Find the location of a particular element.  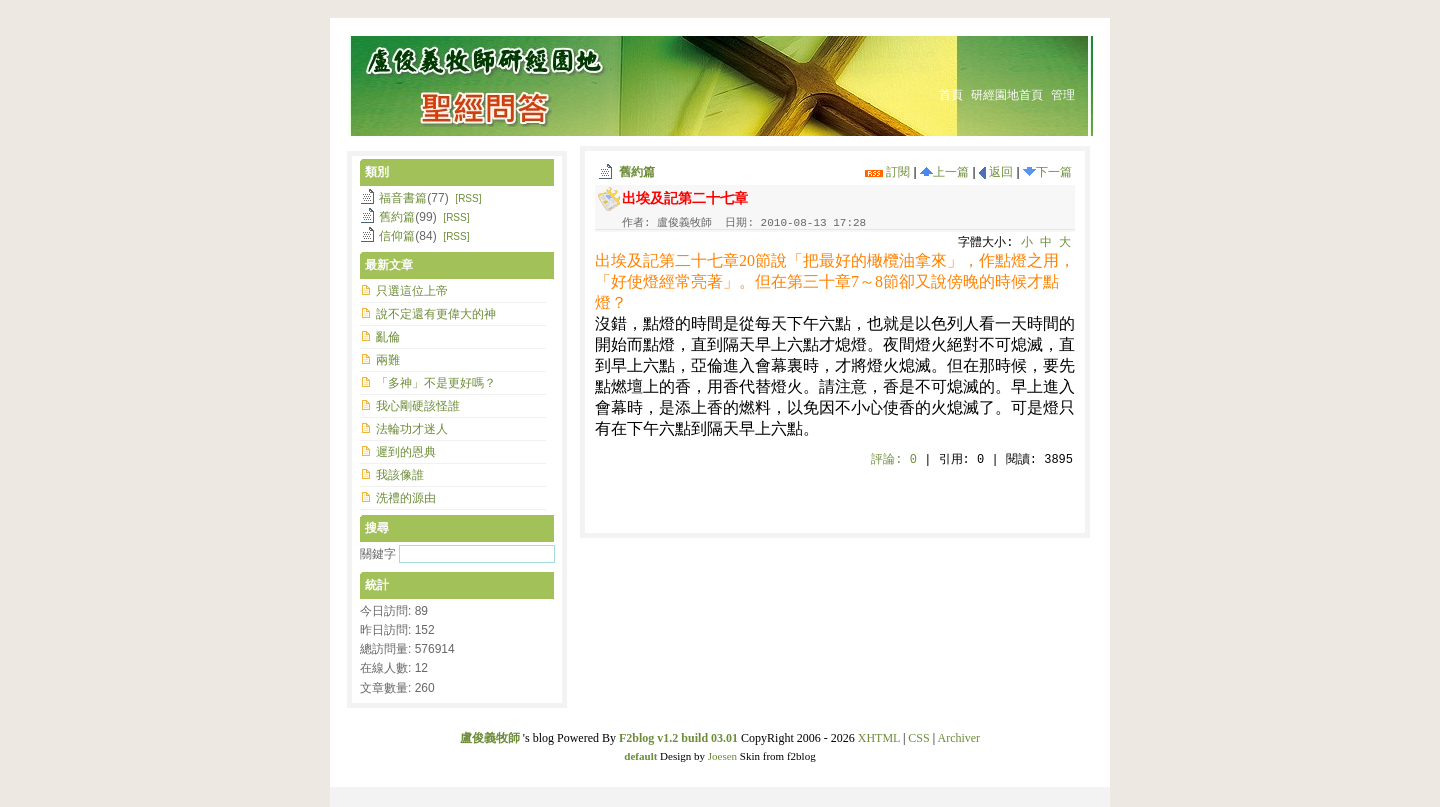

最新文章 is located at coordinates (389, 265).